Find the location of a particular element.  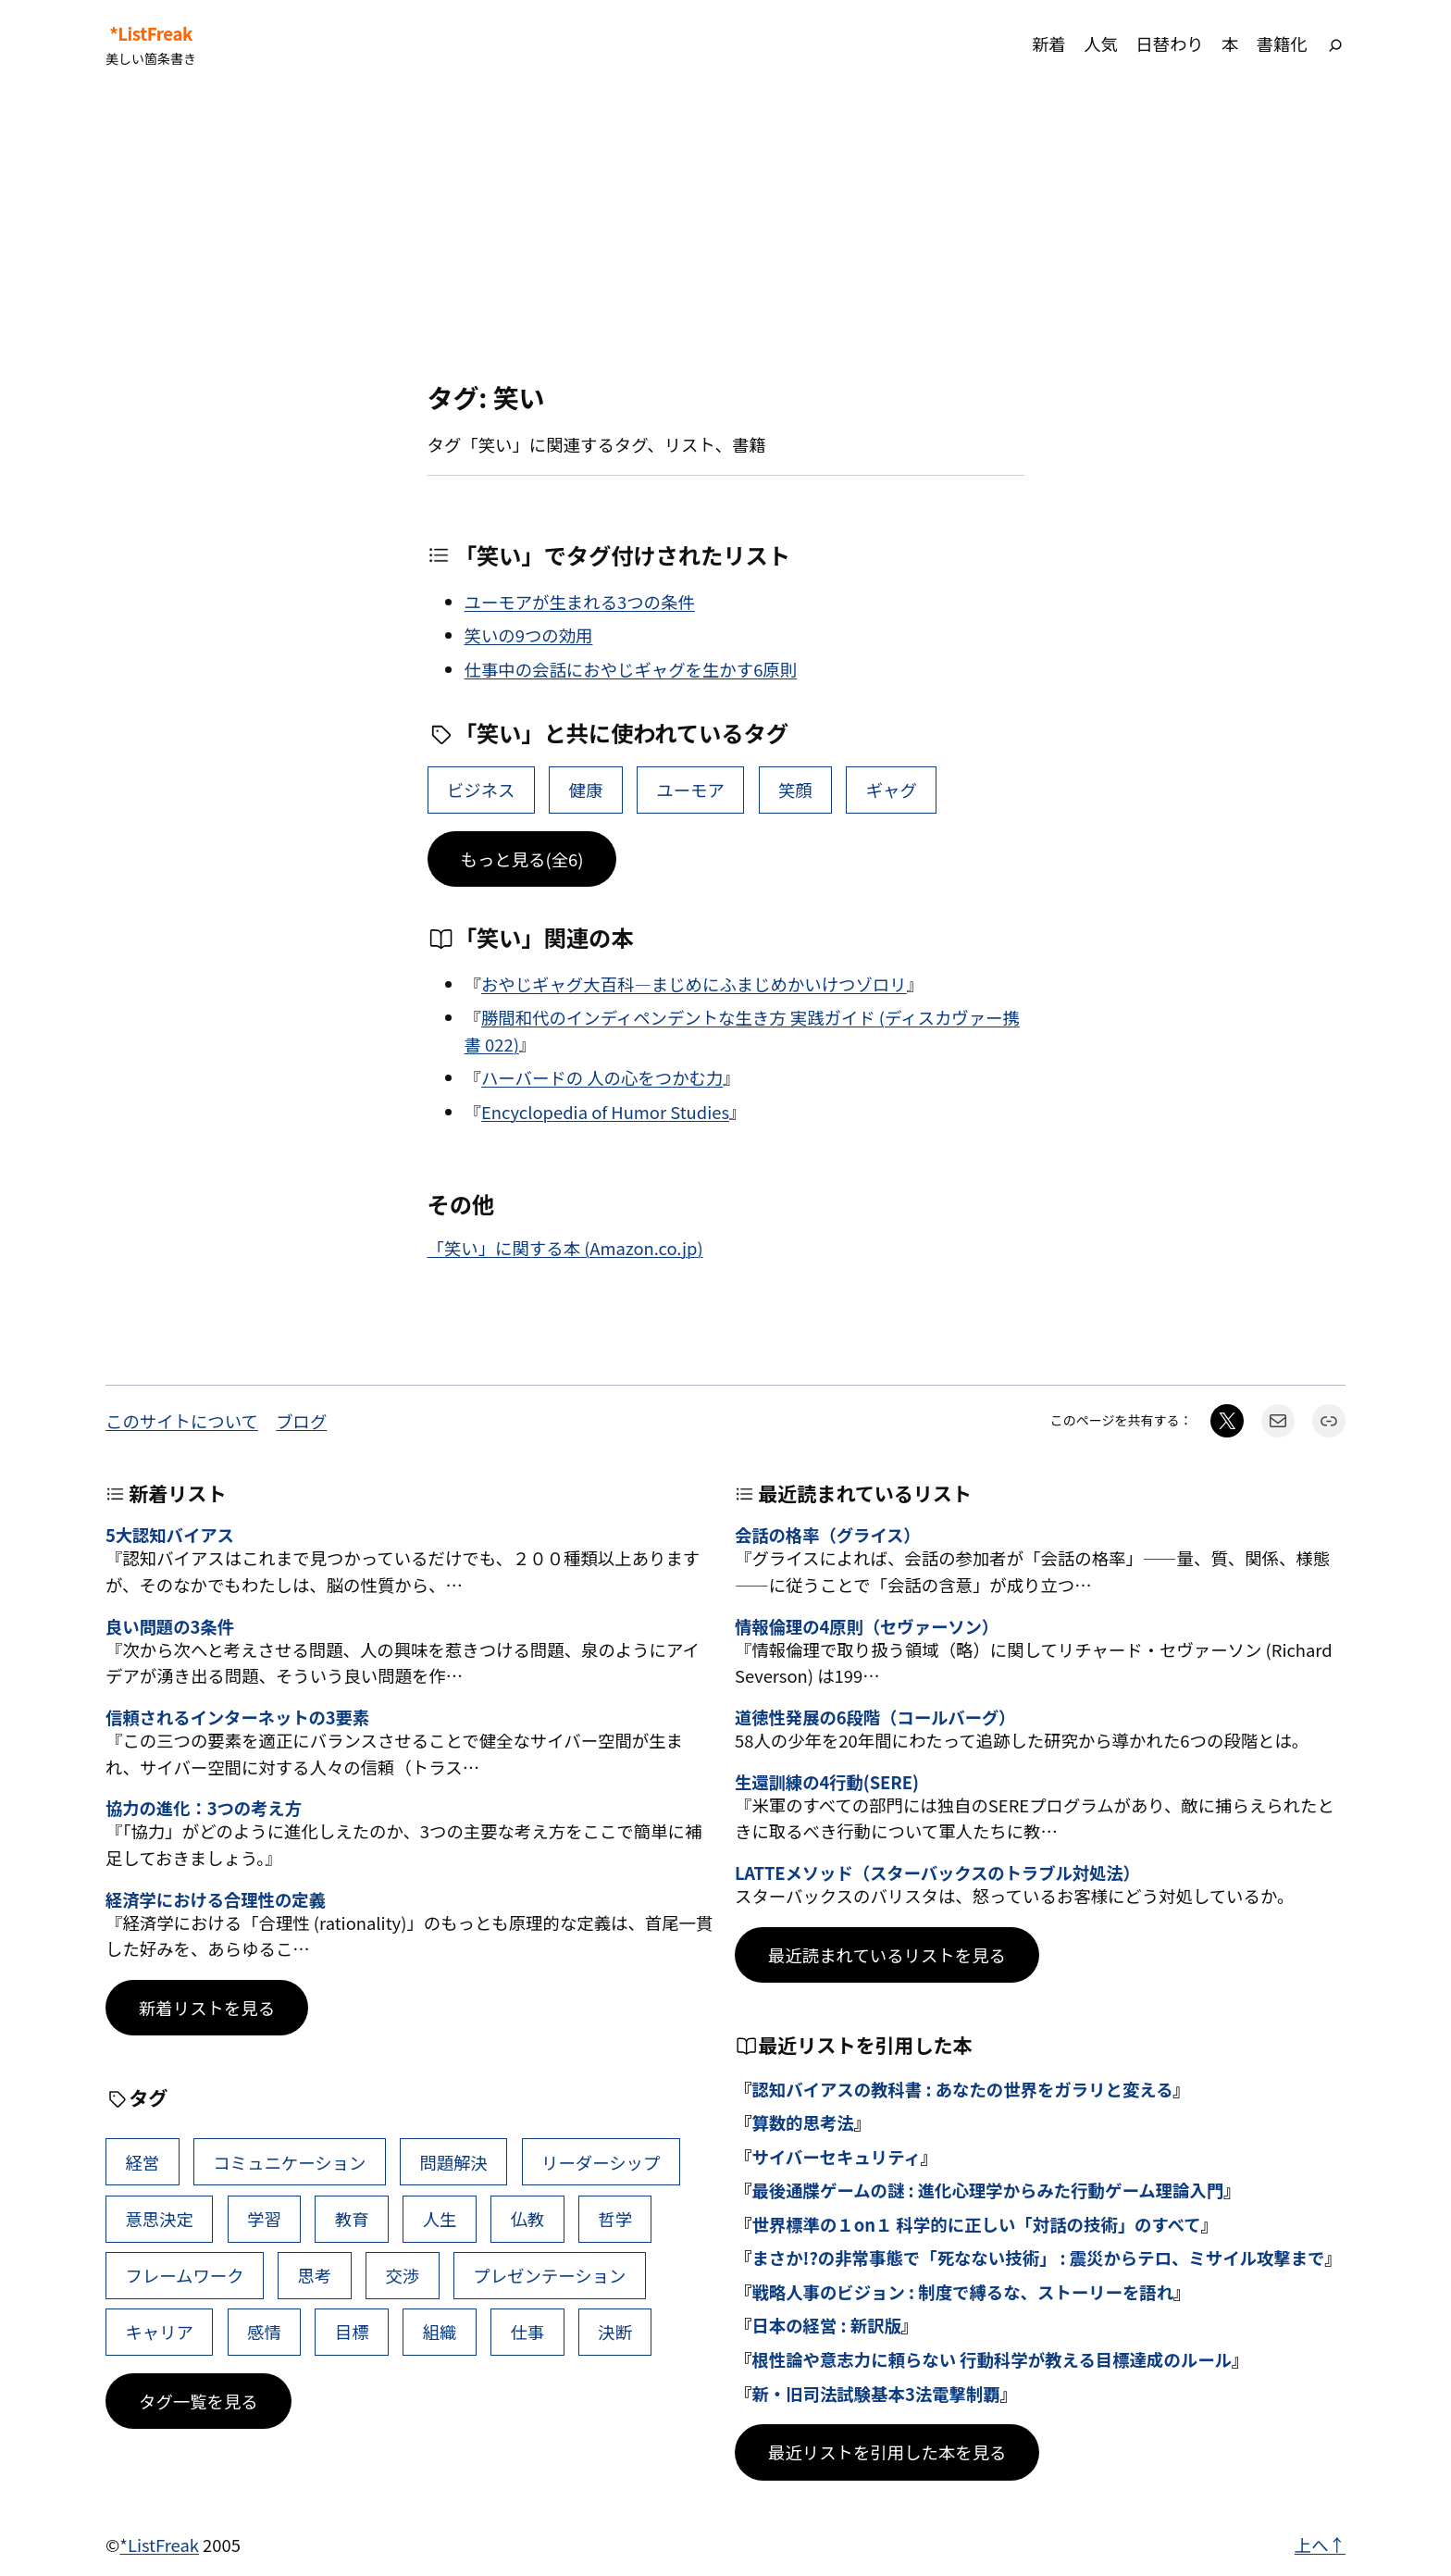

Encyclopedia of Humor Studies is located at coordinates (605, 1112).